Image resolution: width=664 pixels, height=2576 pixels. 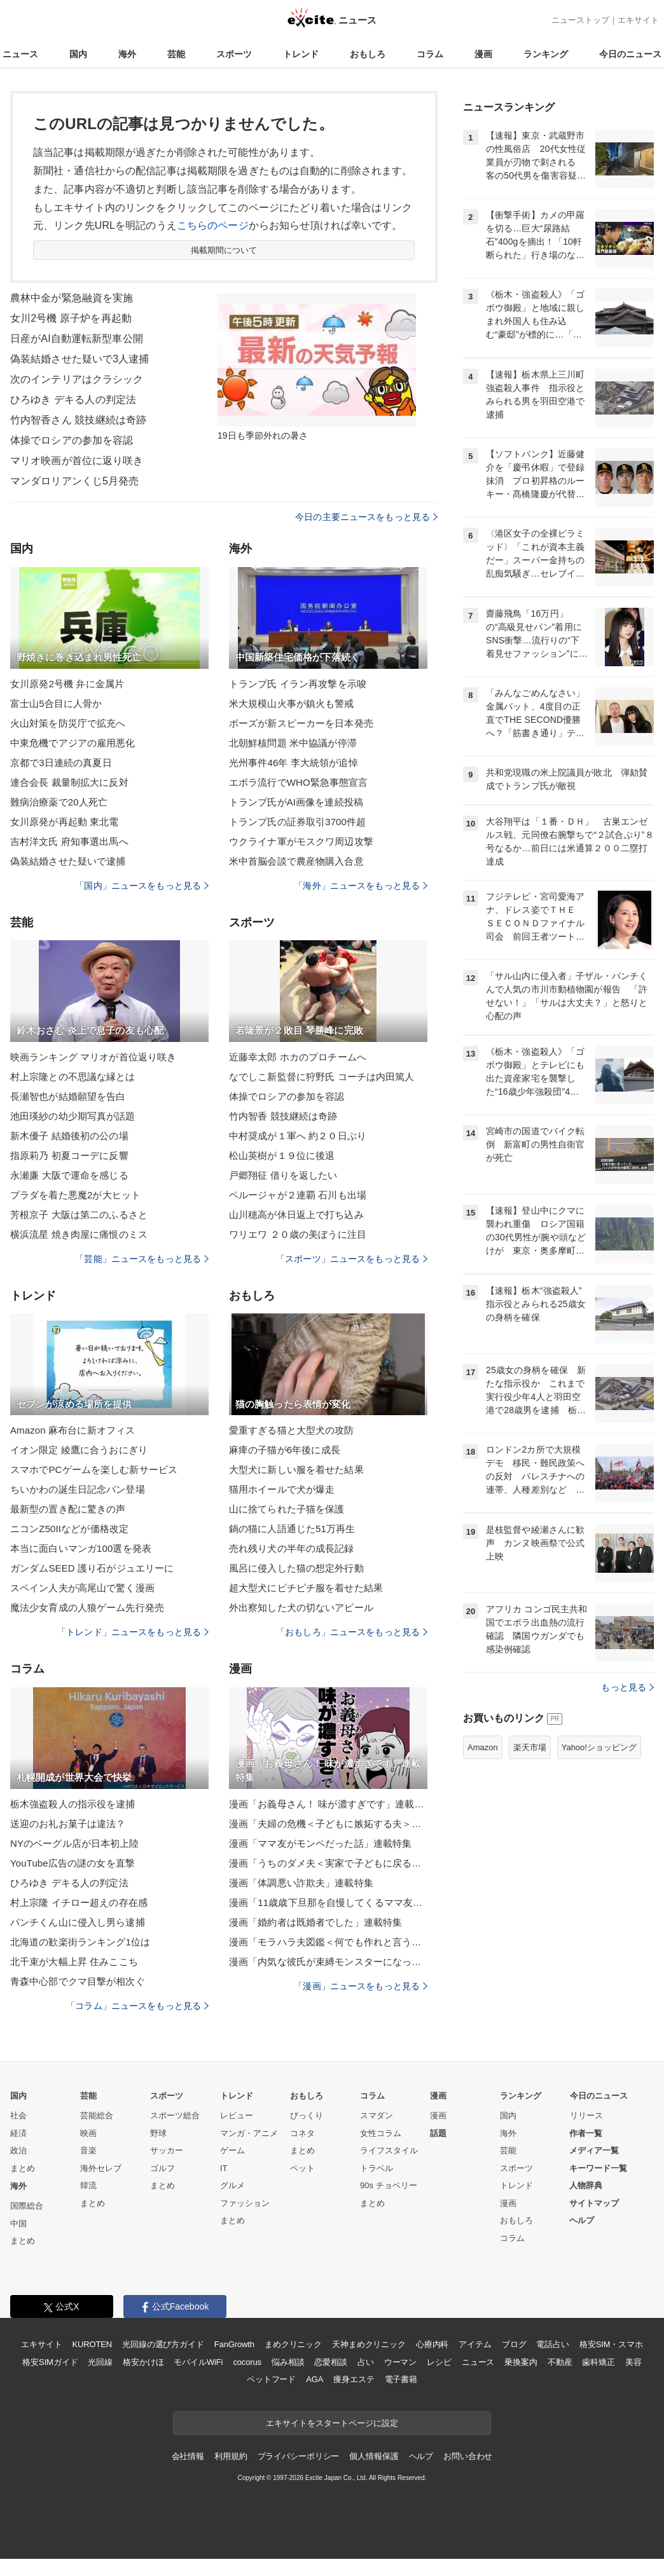 What do you see at coordinates (296, 1469) in the screenshot?
I see `大型犬に新しい服を着せた結果` at bounding box center [296, 1469].